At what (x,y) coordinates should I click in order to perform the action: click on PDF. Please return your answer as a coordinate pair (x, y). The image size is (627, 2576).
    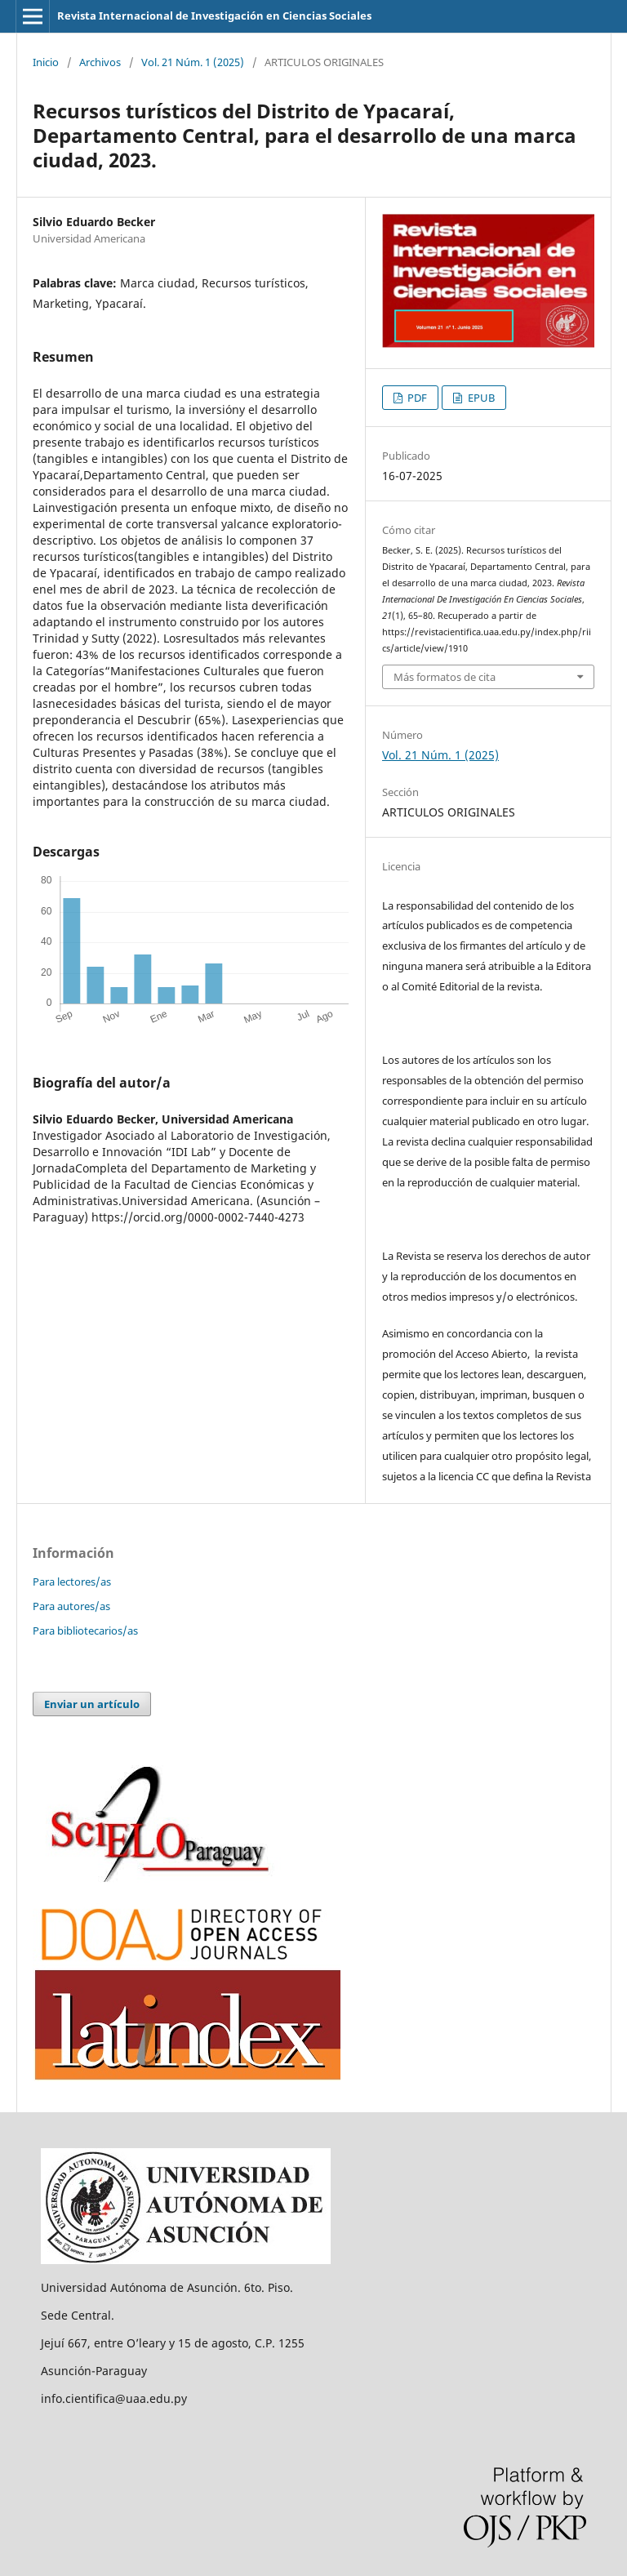
    Looking at the image, I should click on (416, 397).